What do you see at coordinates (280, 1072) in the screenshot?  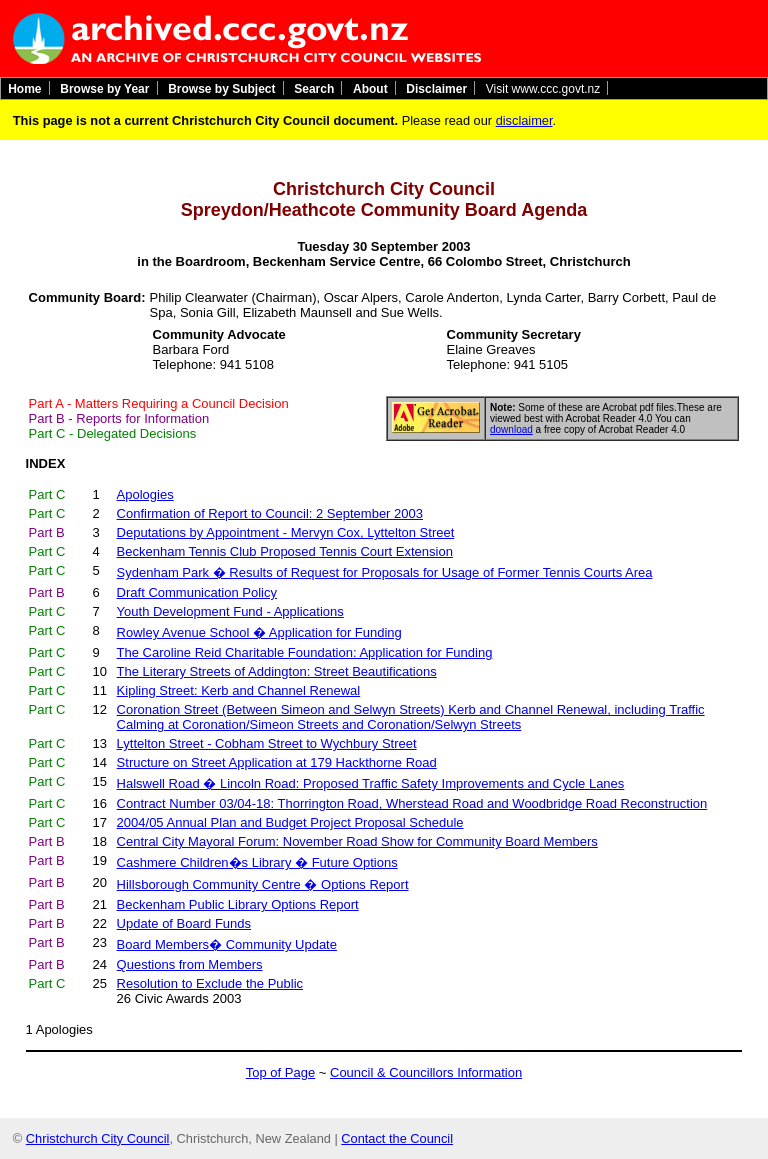 I see `Top of Page` at bounding box center [280, 1072].